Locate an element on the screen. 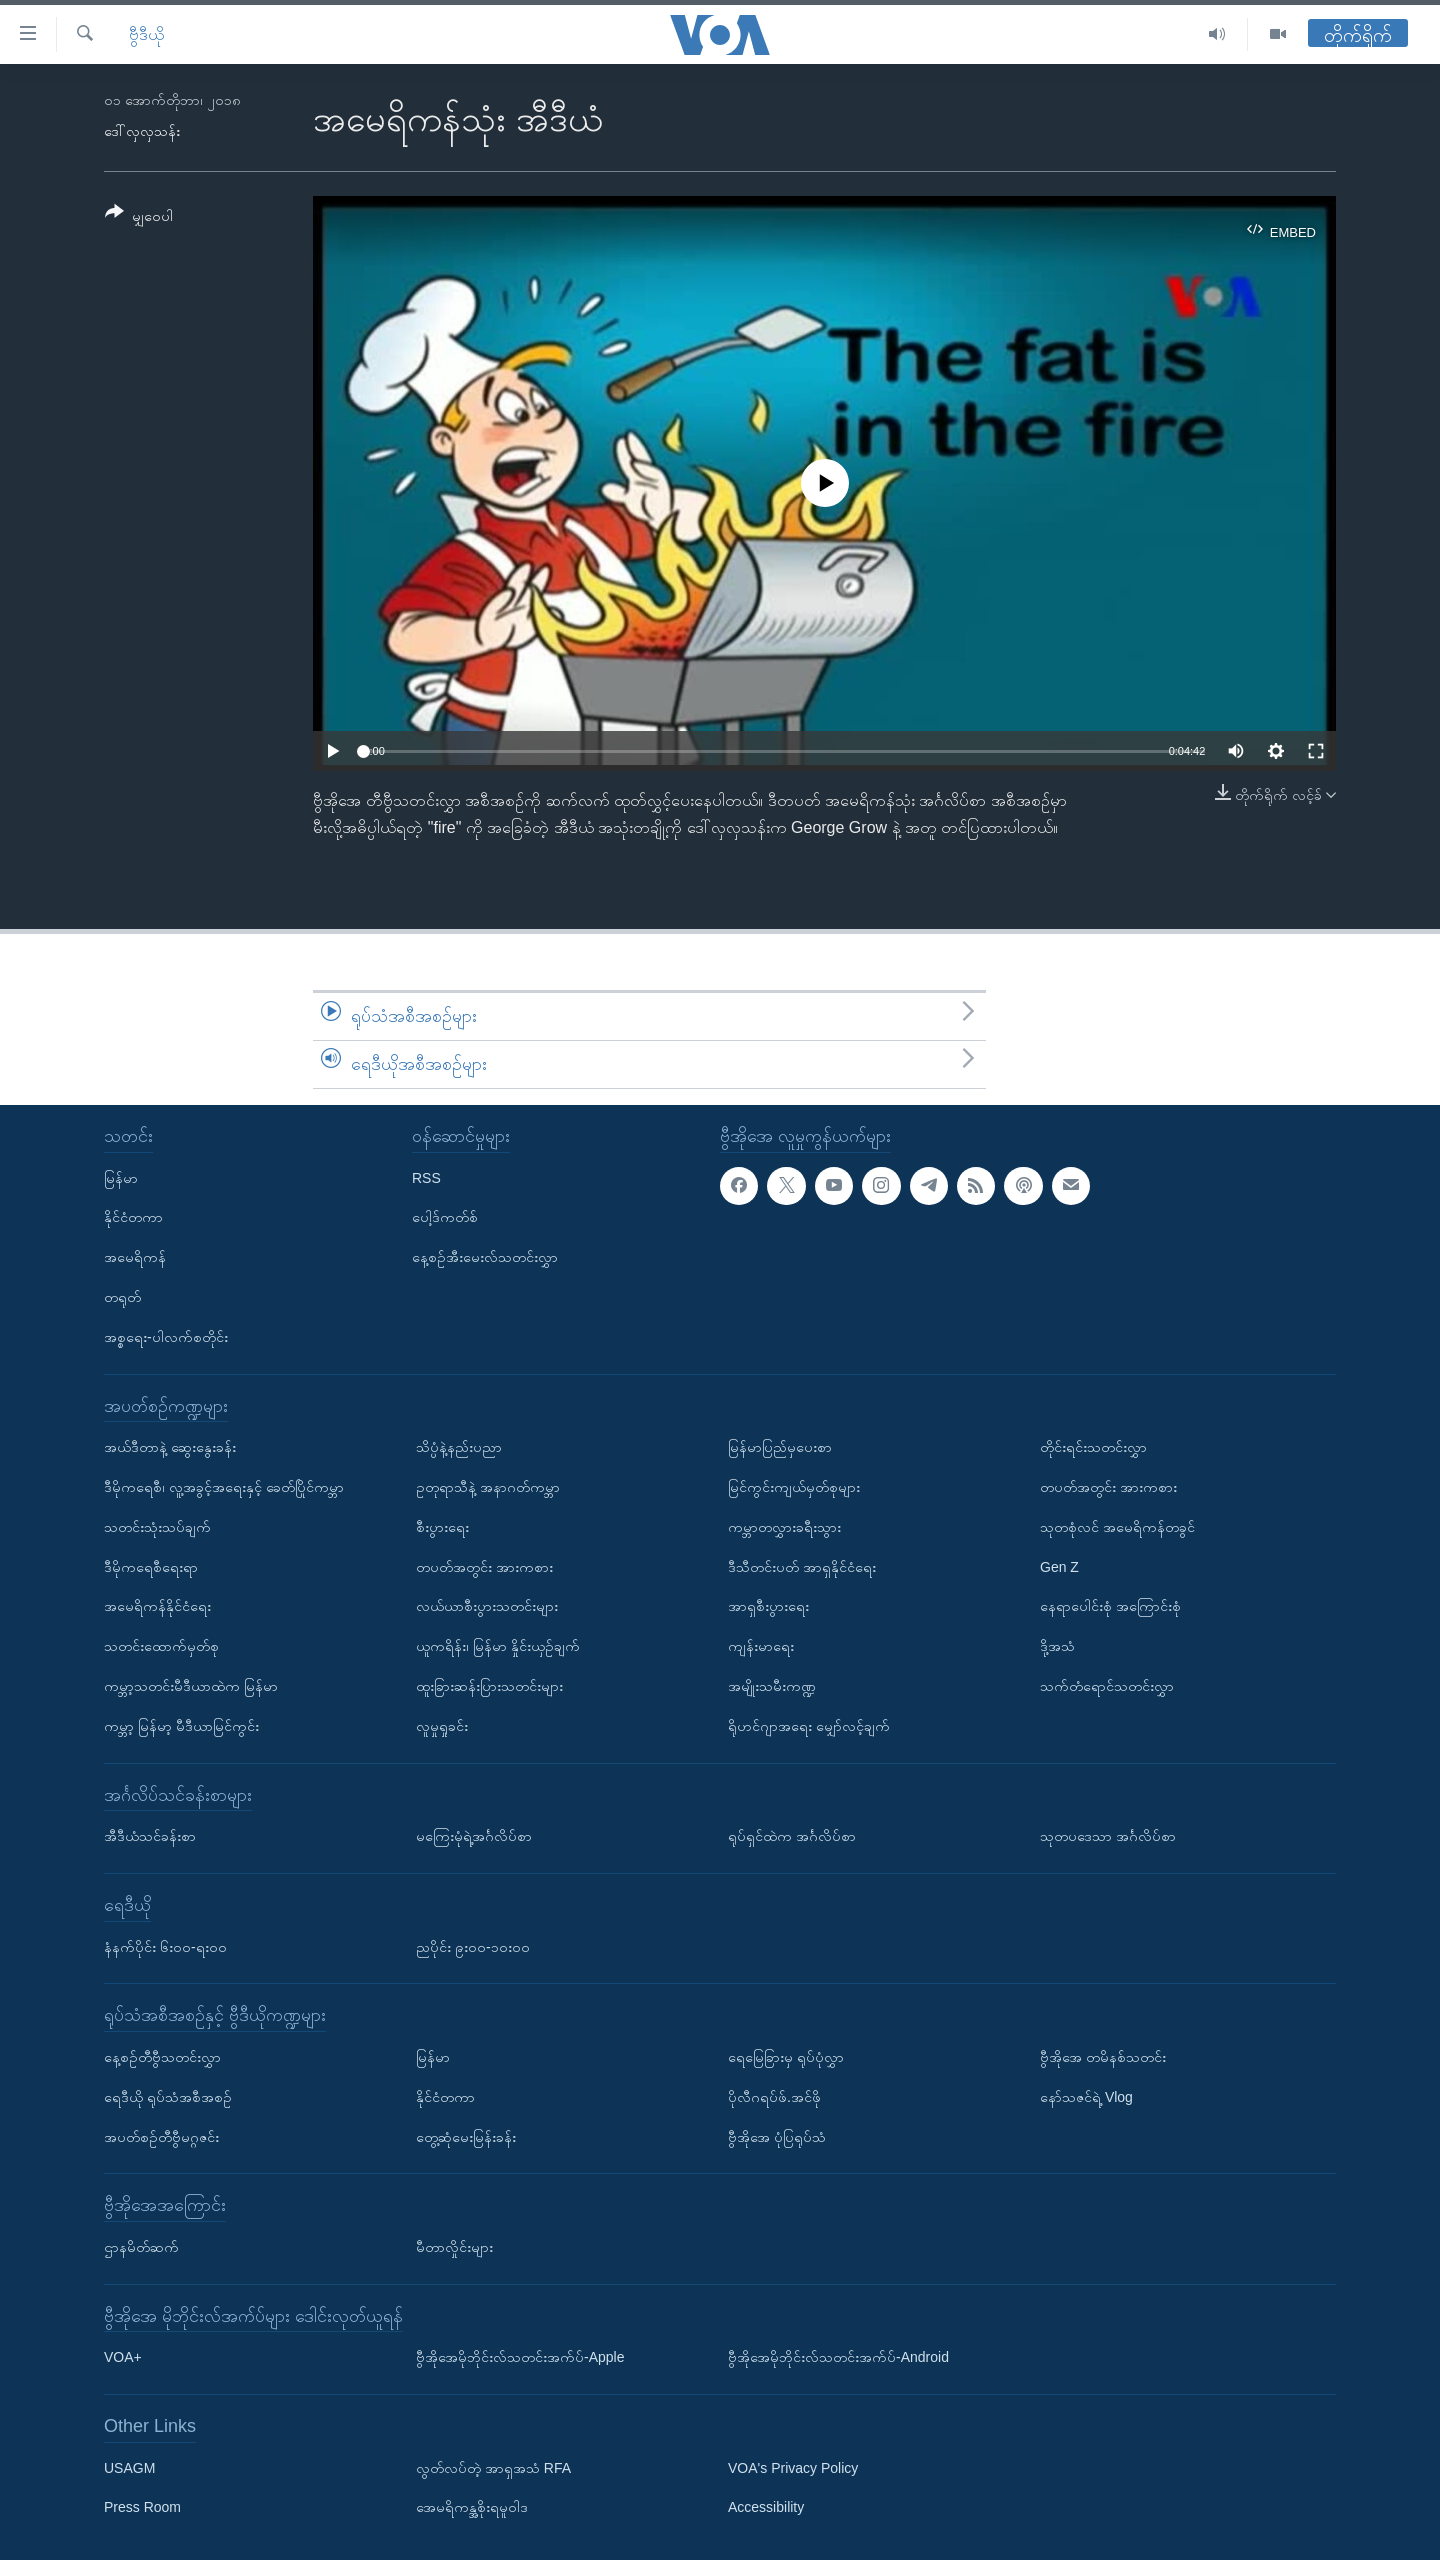 Image resolution: width=1440 pixels, height=2560 pixels. ကမ္ဘာ့သတင်းမီဒီယာထဲက မြန်မာ is located at coordinates (191, 1686).